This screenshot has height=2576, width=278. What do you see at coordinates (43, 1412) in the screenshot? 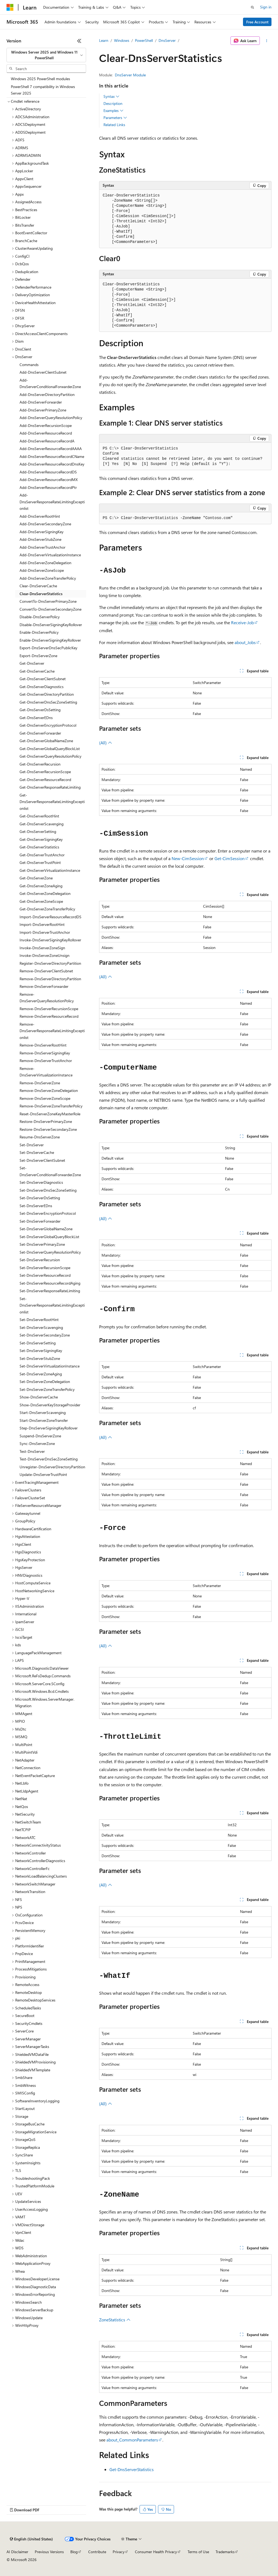
I see `Start-DnsServerScavenging [treeitem]` at bounding box center [43, 1412].